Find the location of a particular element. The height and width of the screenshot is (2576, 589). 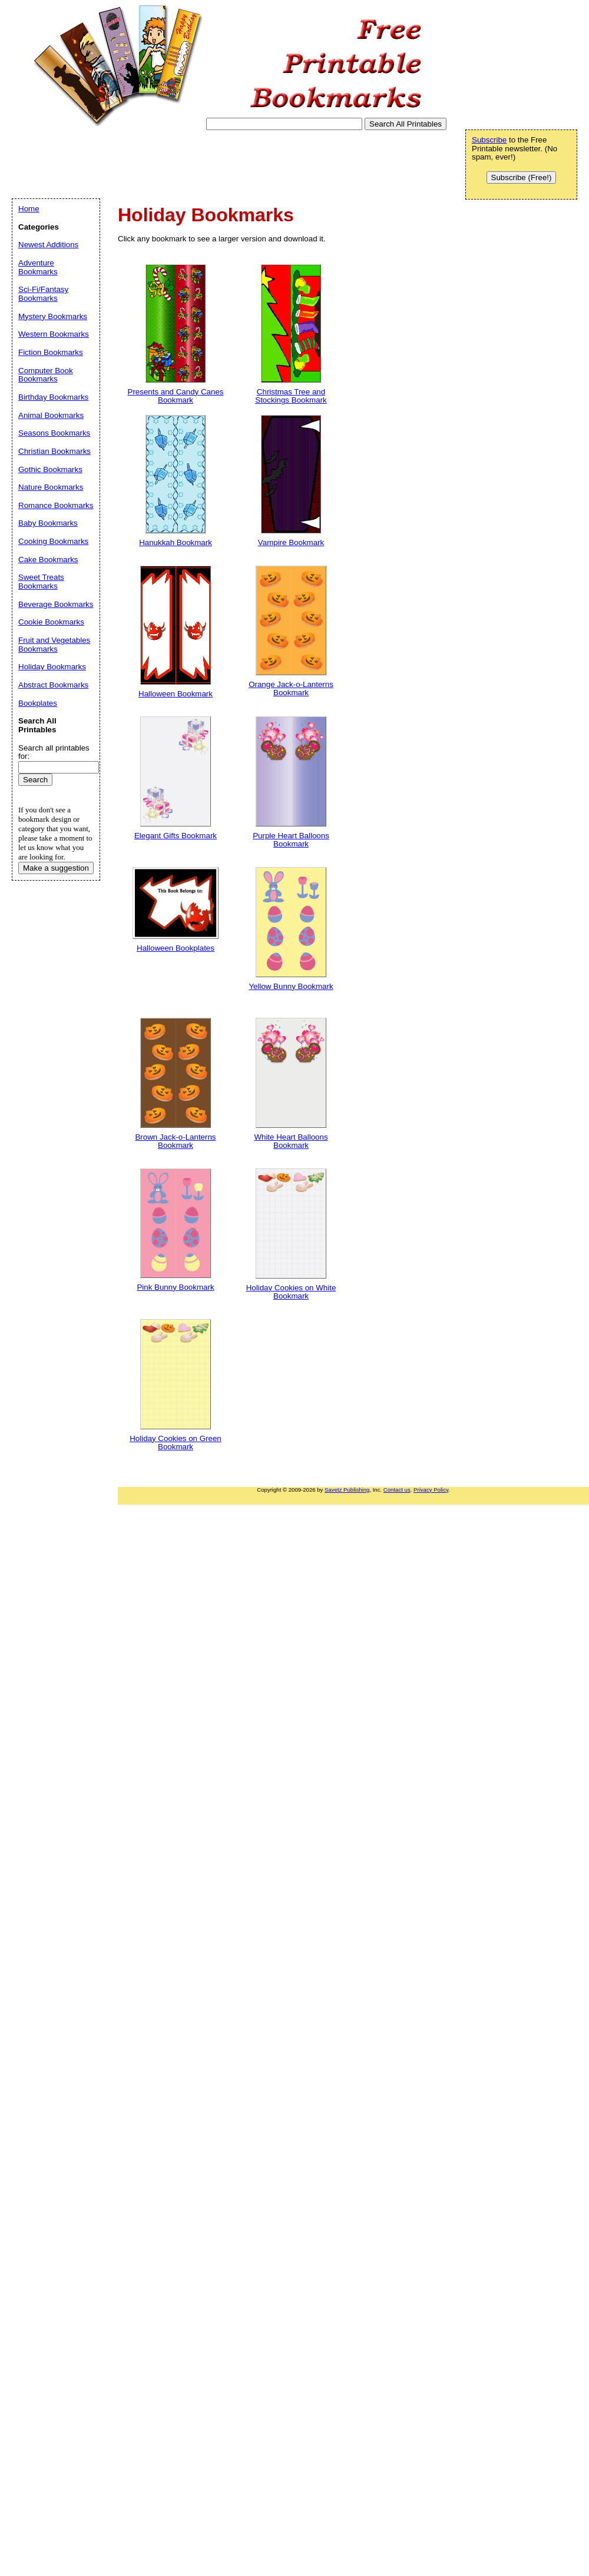

Animal Bookmarks is located at coordinates (51, 415).